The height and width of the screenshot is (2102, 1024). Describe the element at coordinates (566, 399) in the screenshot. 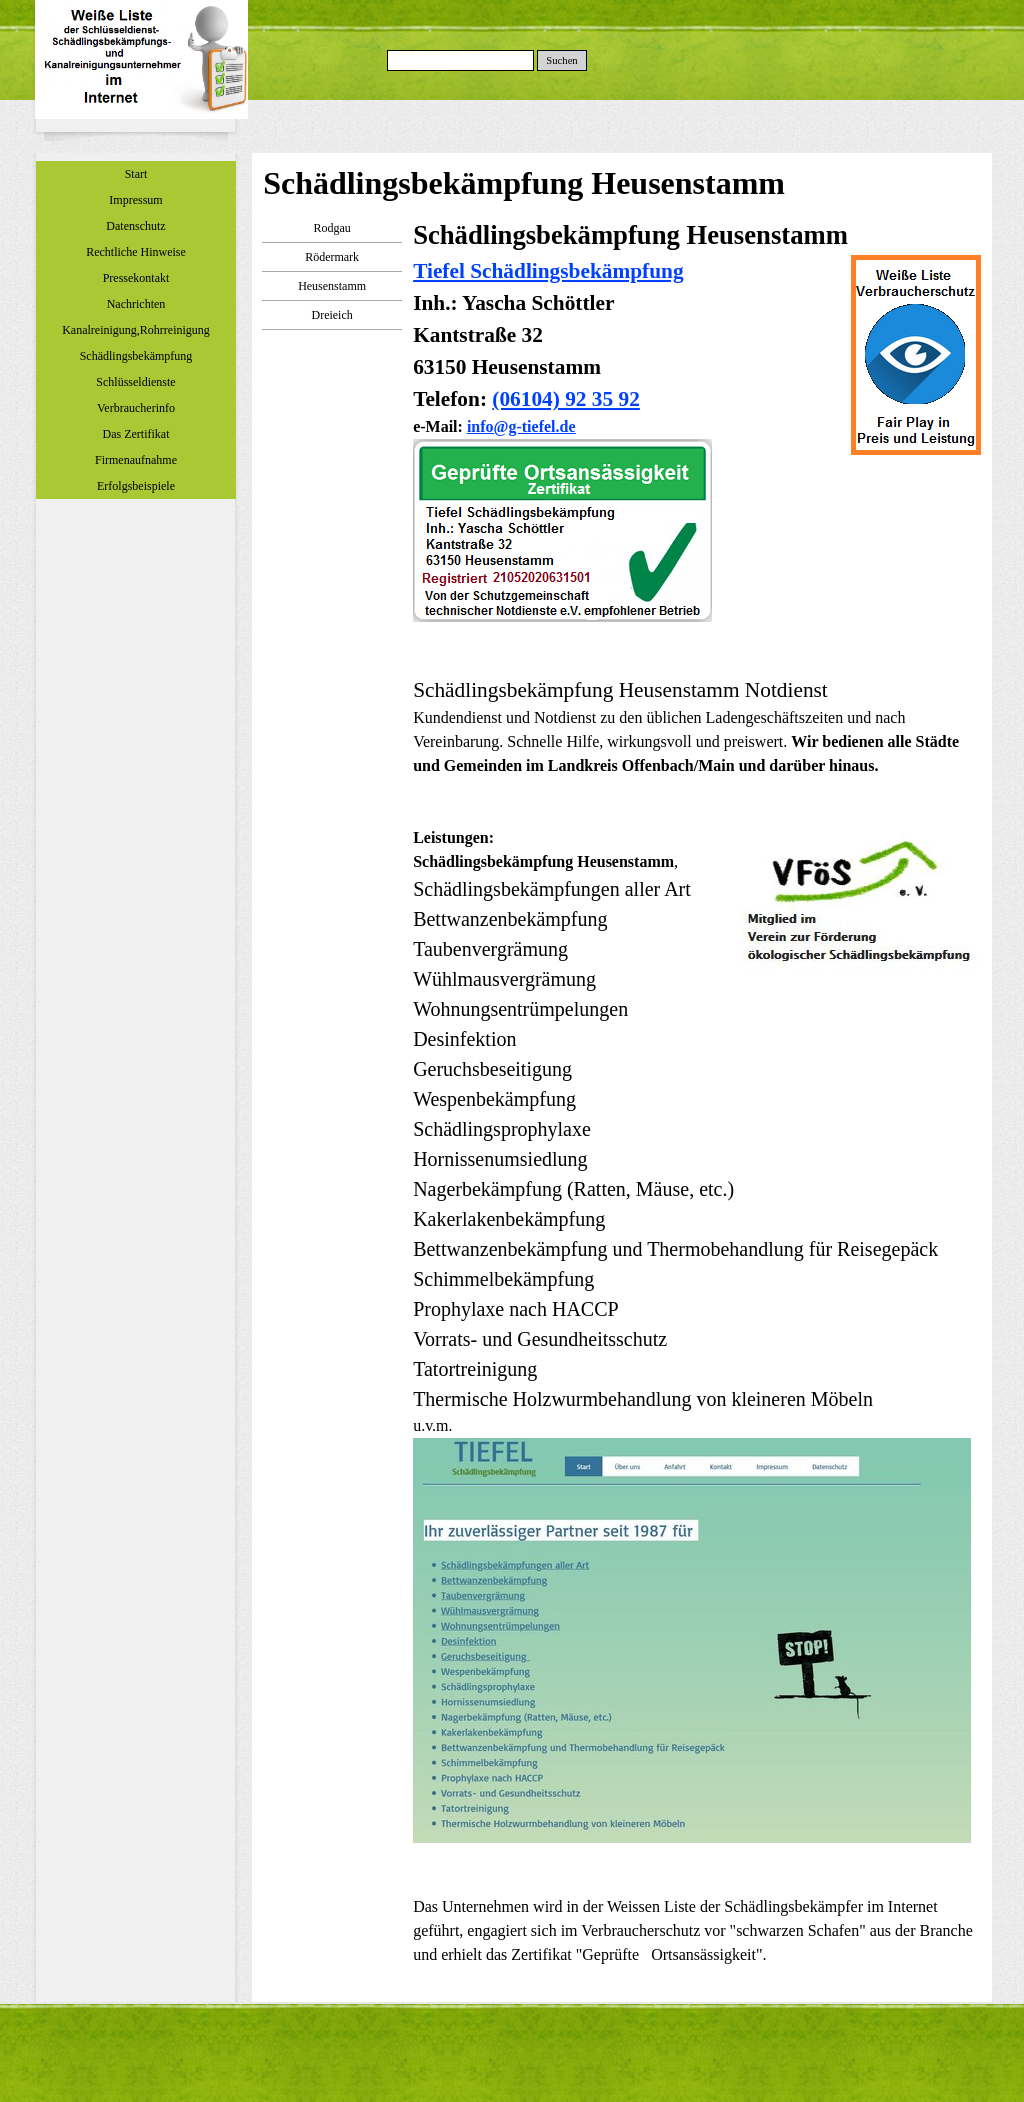

I see `(06104) 92 35 92` at that location.